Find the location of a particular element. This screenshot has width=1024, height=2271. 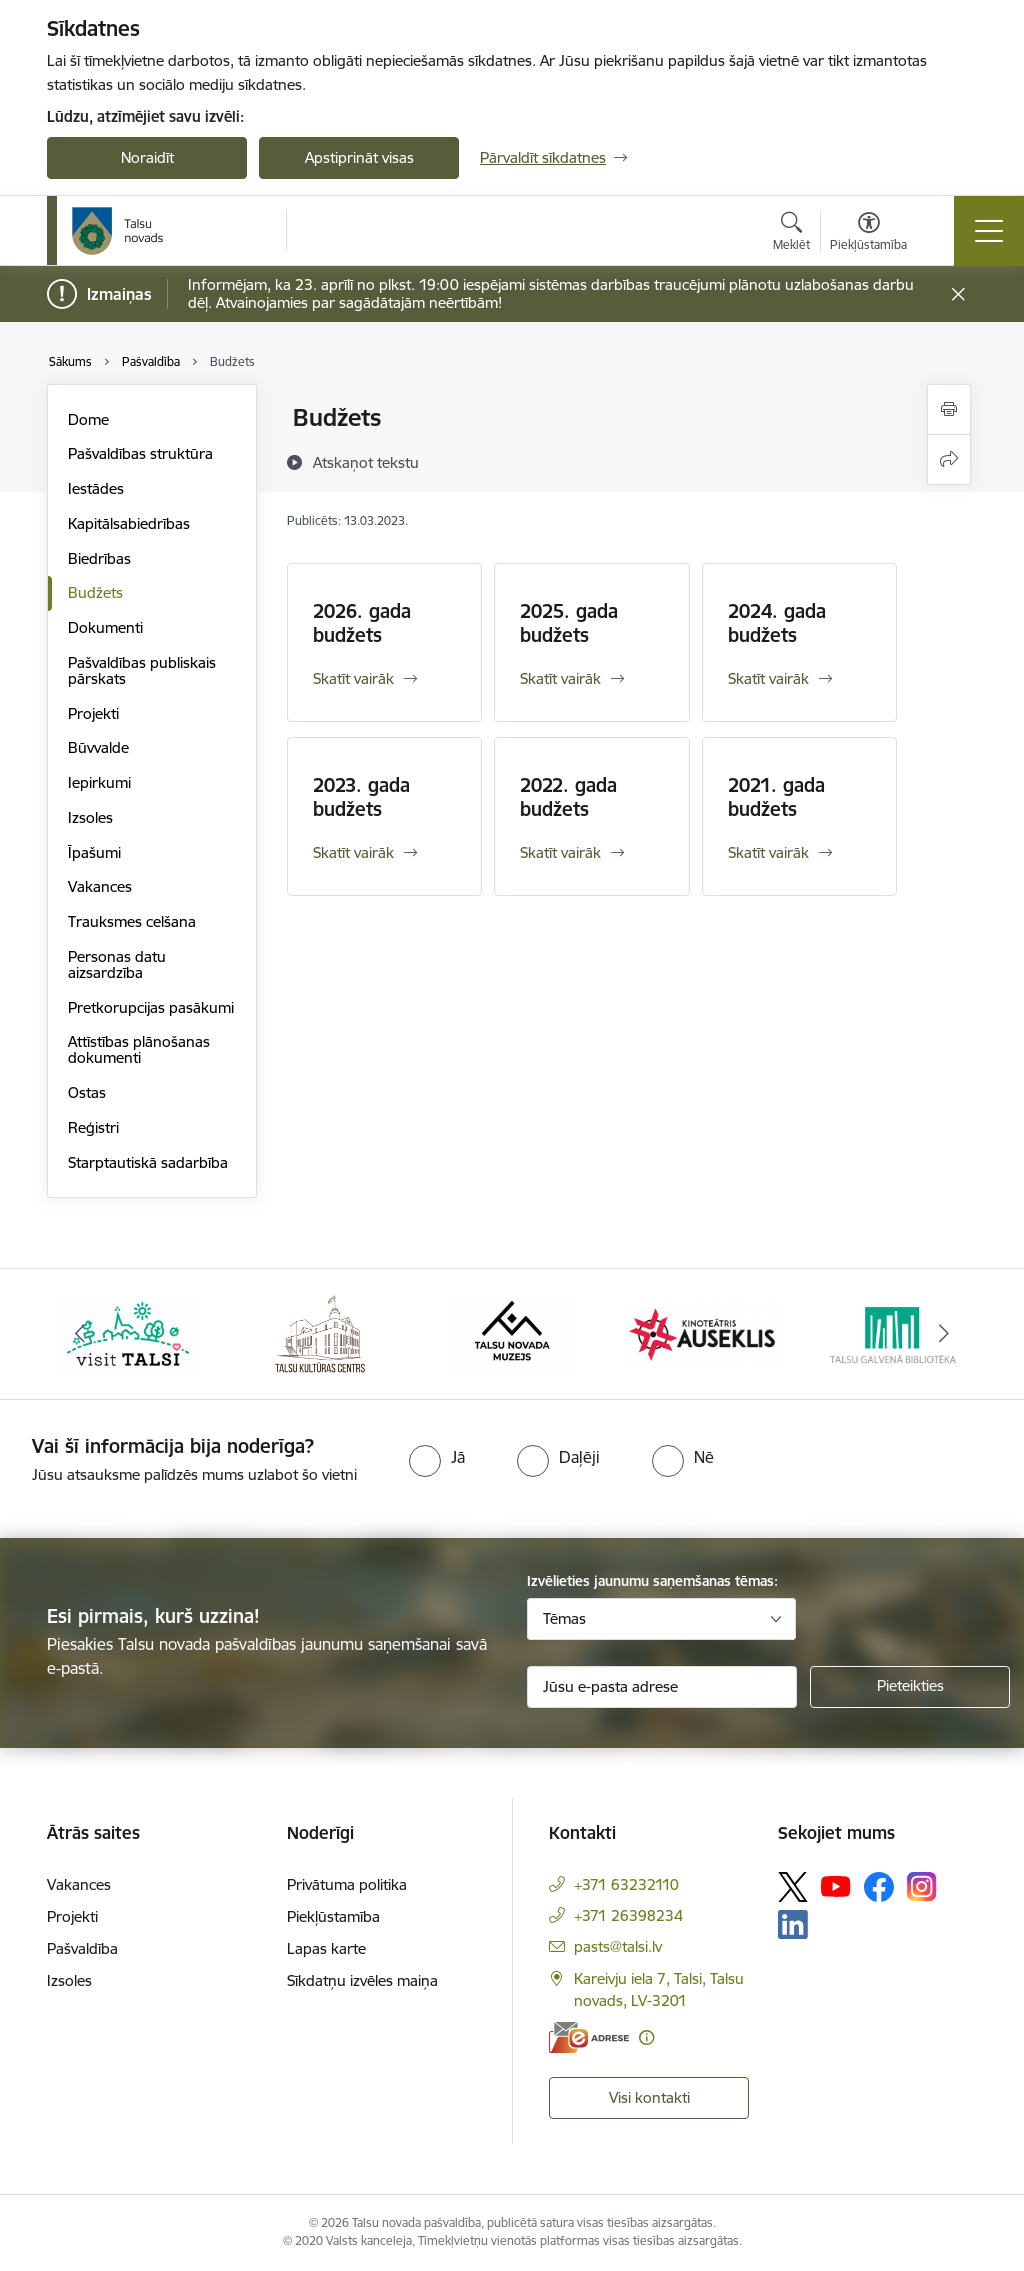

Piekļūstamība is located at coordinates (333, 1916).